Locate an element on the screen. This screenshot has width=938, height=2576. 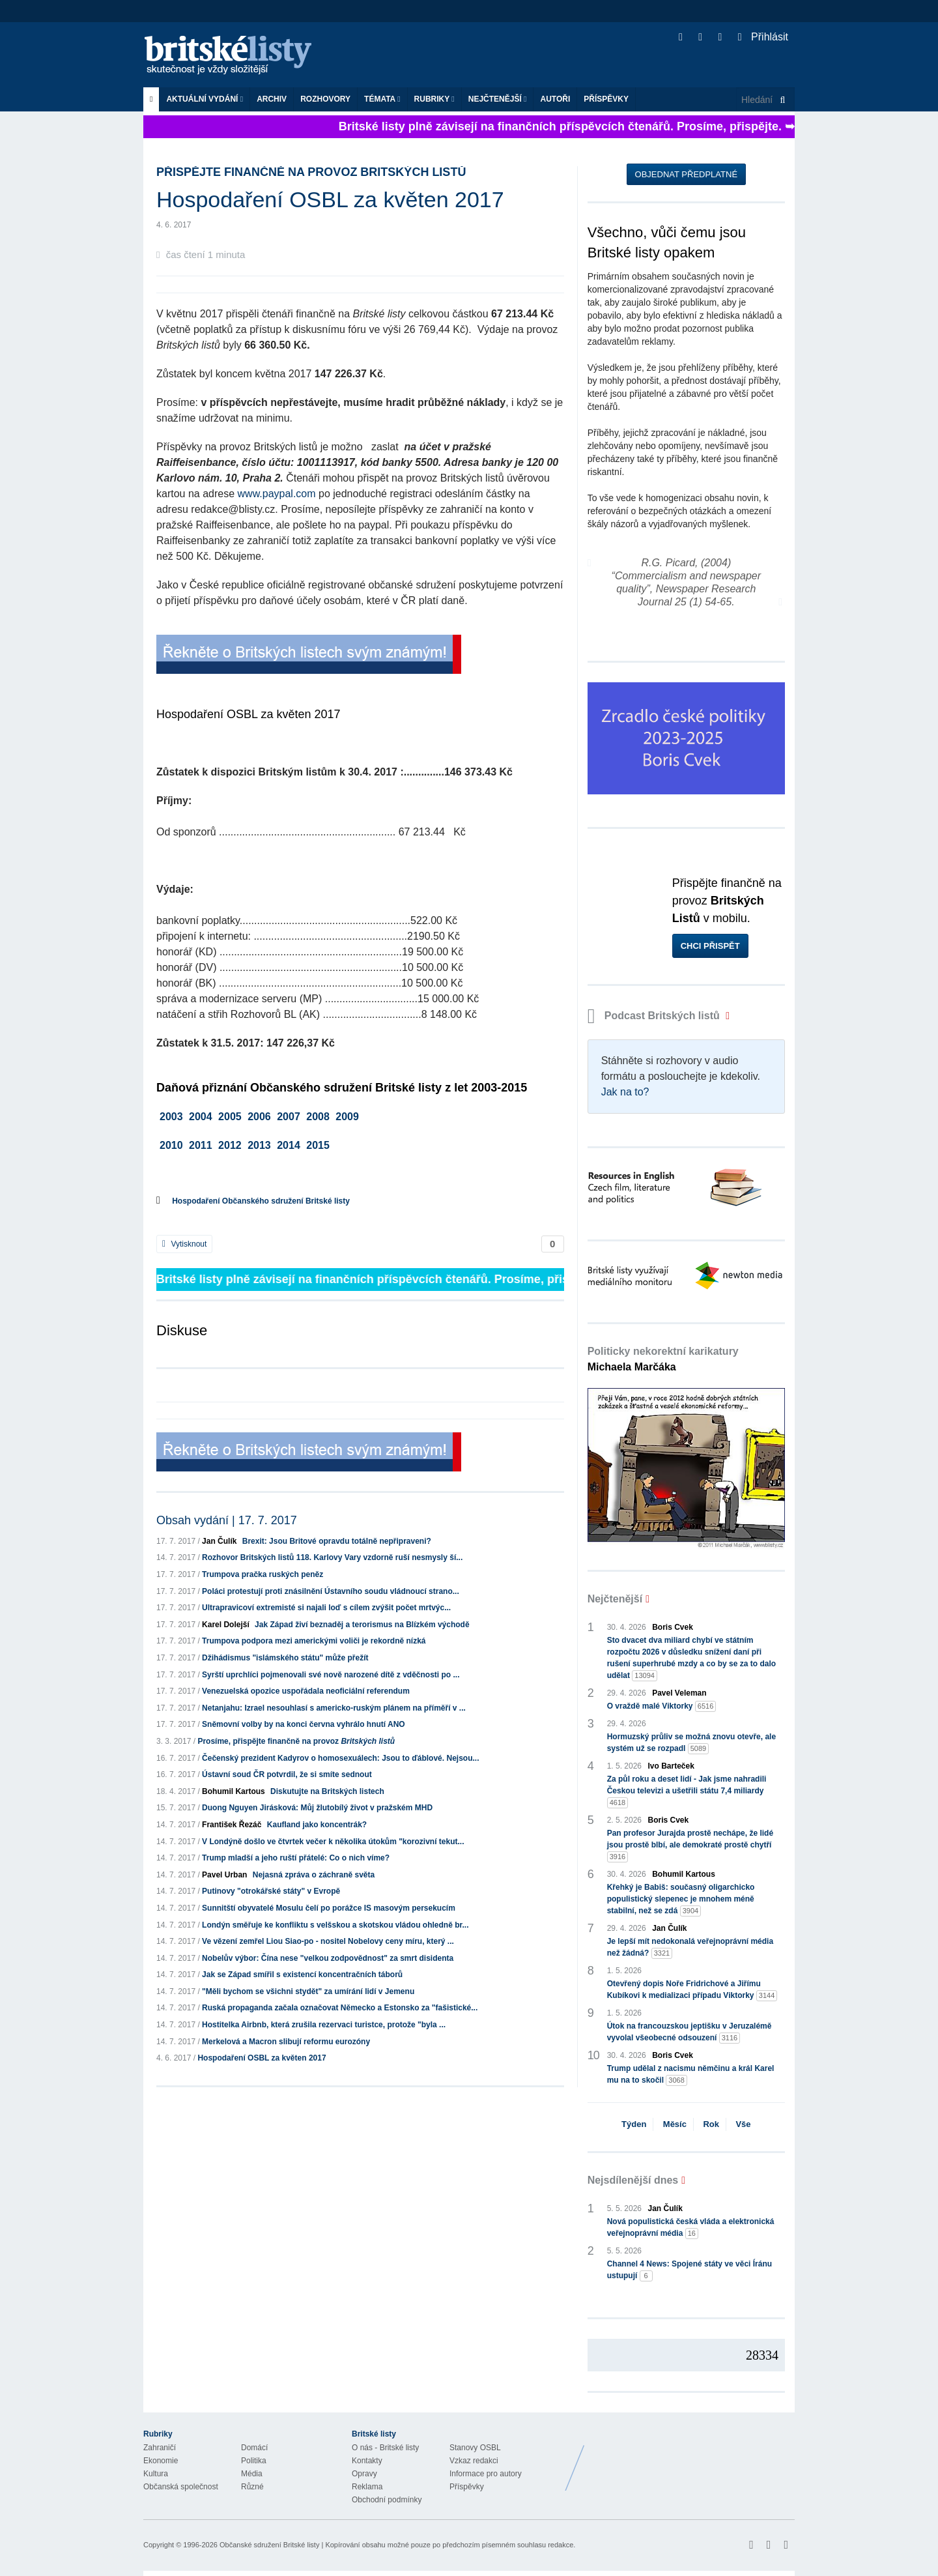
Opravy is located at coordinates (364, 2473).